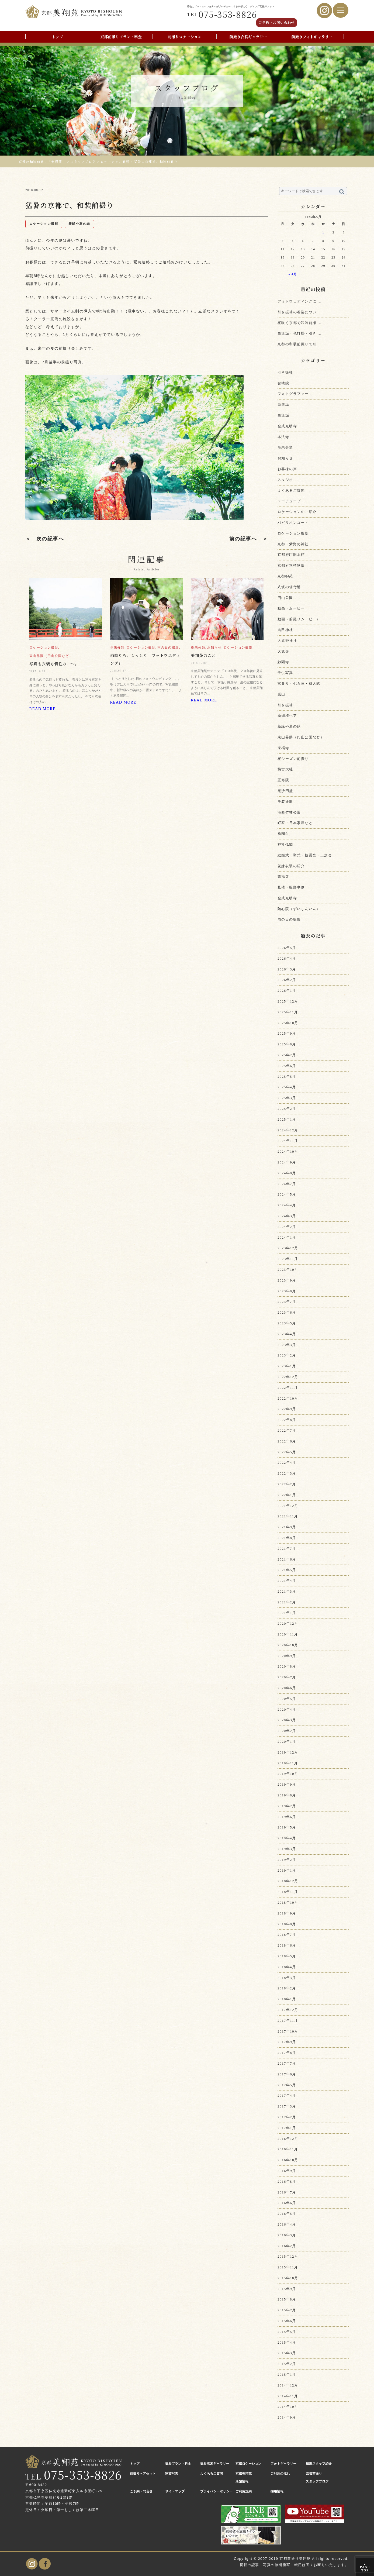  I want to click on 祇園白川, so click(285, 834).